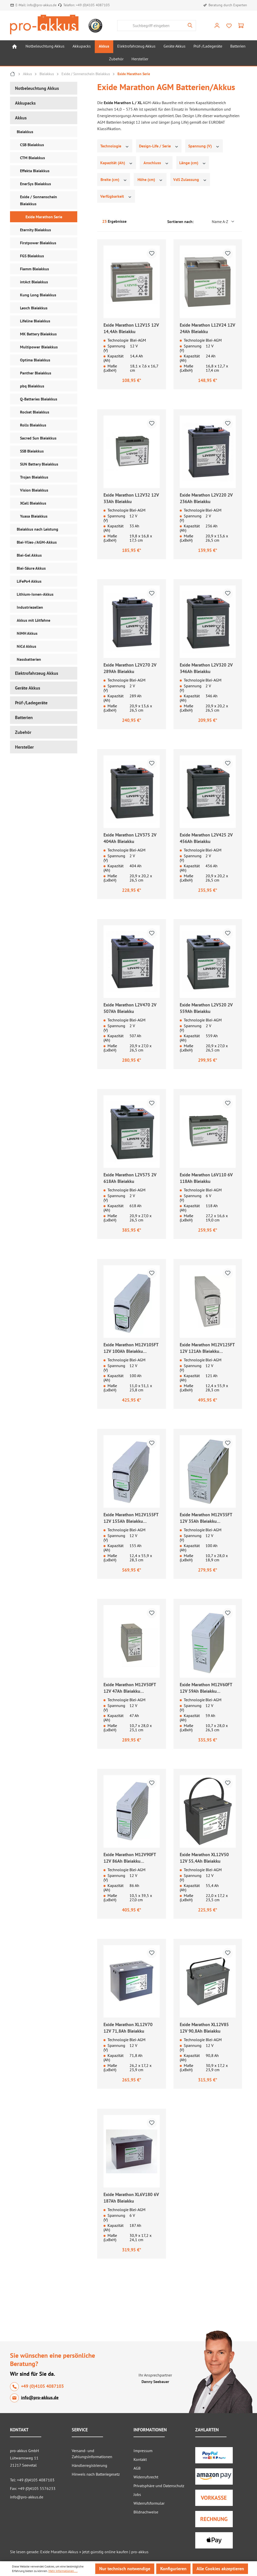 The image size is (257, 2576). What do you see at coordinates (38, 294) in the screenshot?
I see `Kung Long Bleiakkus` at bounding box center [38, 294].